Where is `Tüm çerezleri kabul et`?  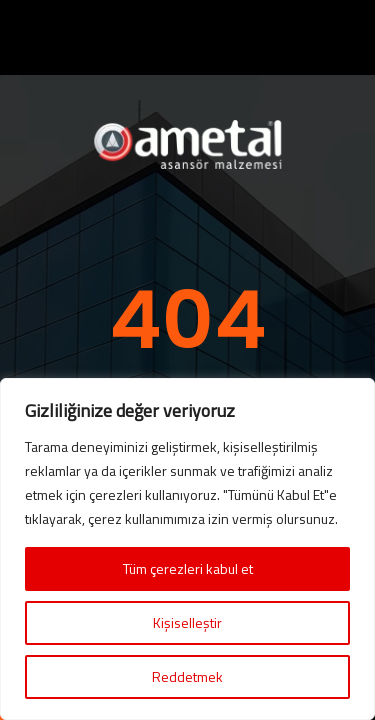 Tüm çerezleri kabul et is located at coordinates (188, 568).